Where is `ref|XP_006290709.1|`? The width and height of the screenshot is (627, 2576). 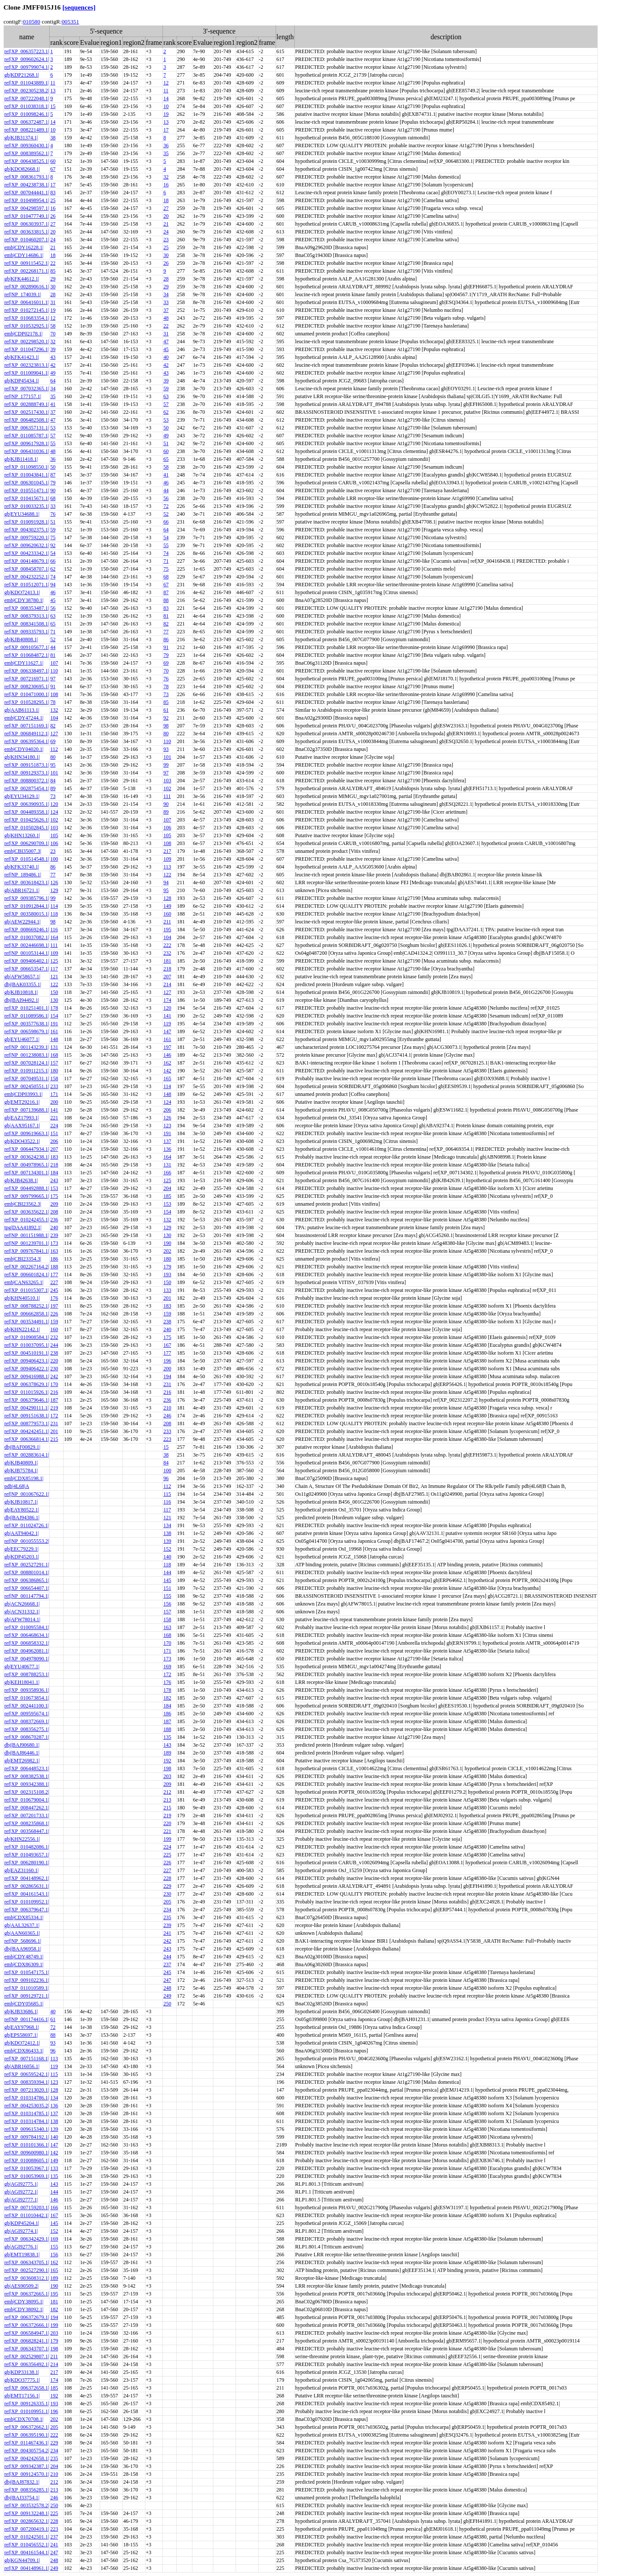 ref|XP_006290709.1| is located at coordinates (26, 843).